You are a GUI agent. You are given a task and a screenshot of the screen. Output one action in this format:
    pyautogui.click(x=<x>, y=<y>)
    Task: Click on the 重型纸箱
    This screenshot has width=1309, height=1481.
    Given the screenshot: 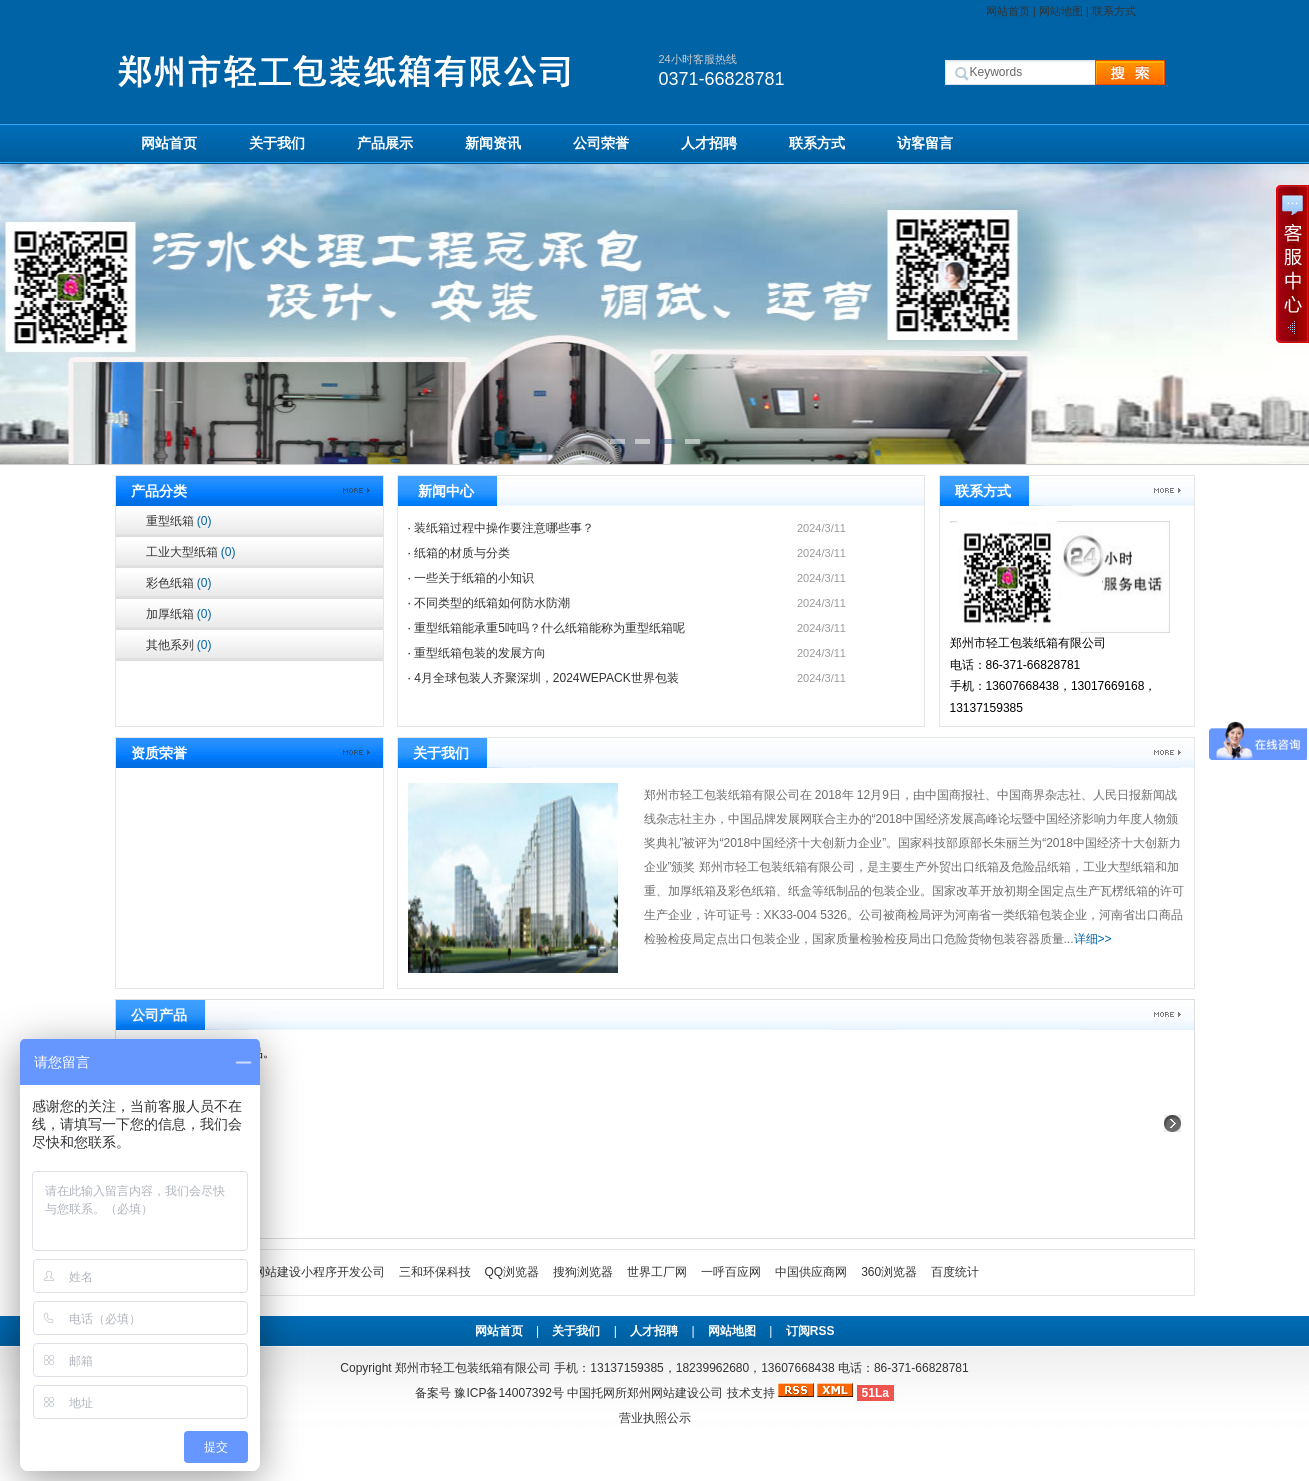 What is the action you would take?
    pyautogui.click(x=179, y=521)
    